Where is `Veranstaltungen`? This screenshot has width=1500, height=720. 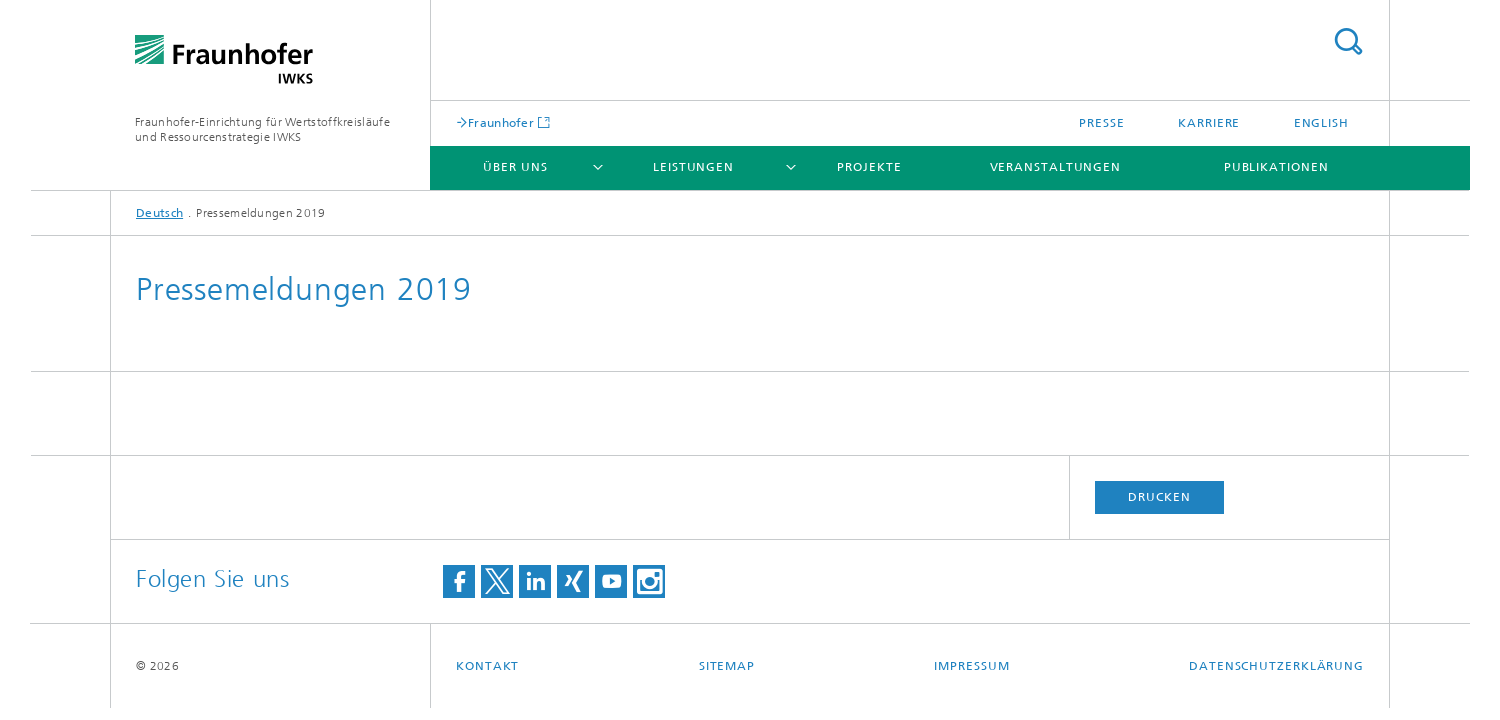
Veranstaltungen is located at coordinates (1056, 167).